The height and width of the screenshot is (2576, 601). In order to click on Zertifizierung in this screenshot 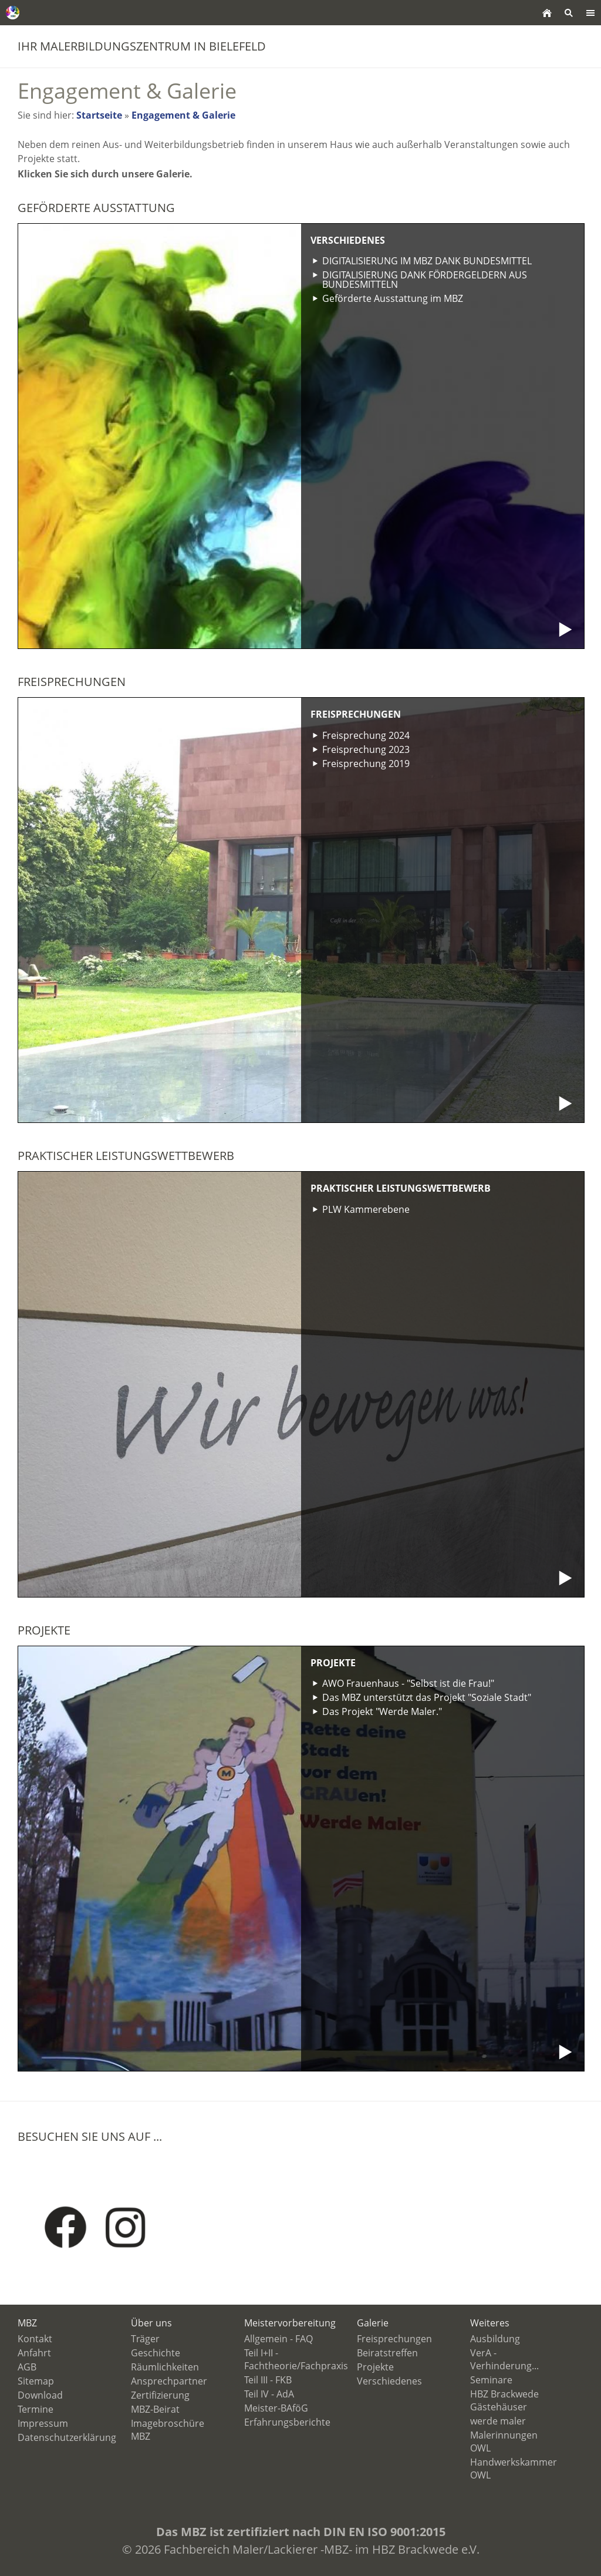, I will do `click(160, 2395)`.